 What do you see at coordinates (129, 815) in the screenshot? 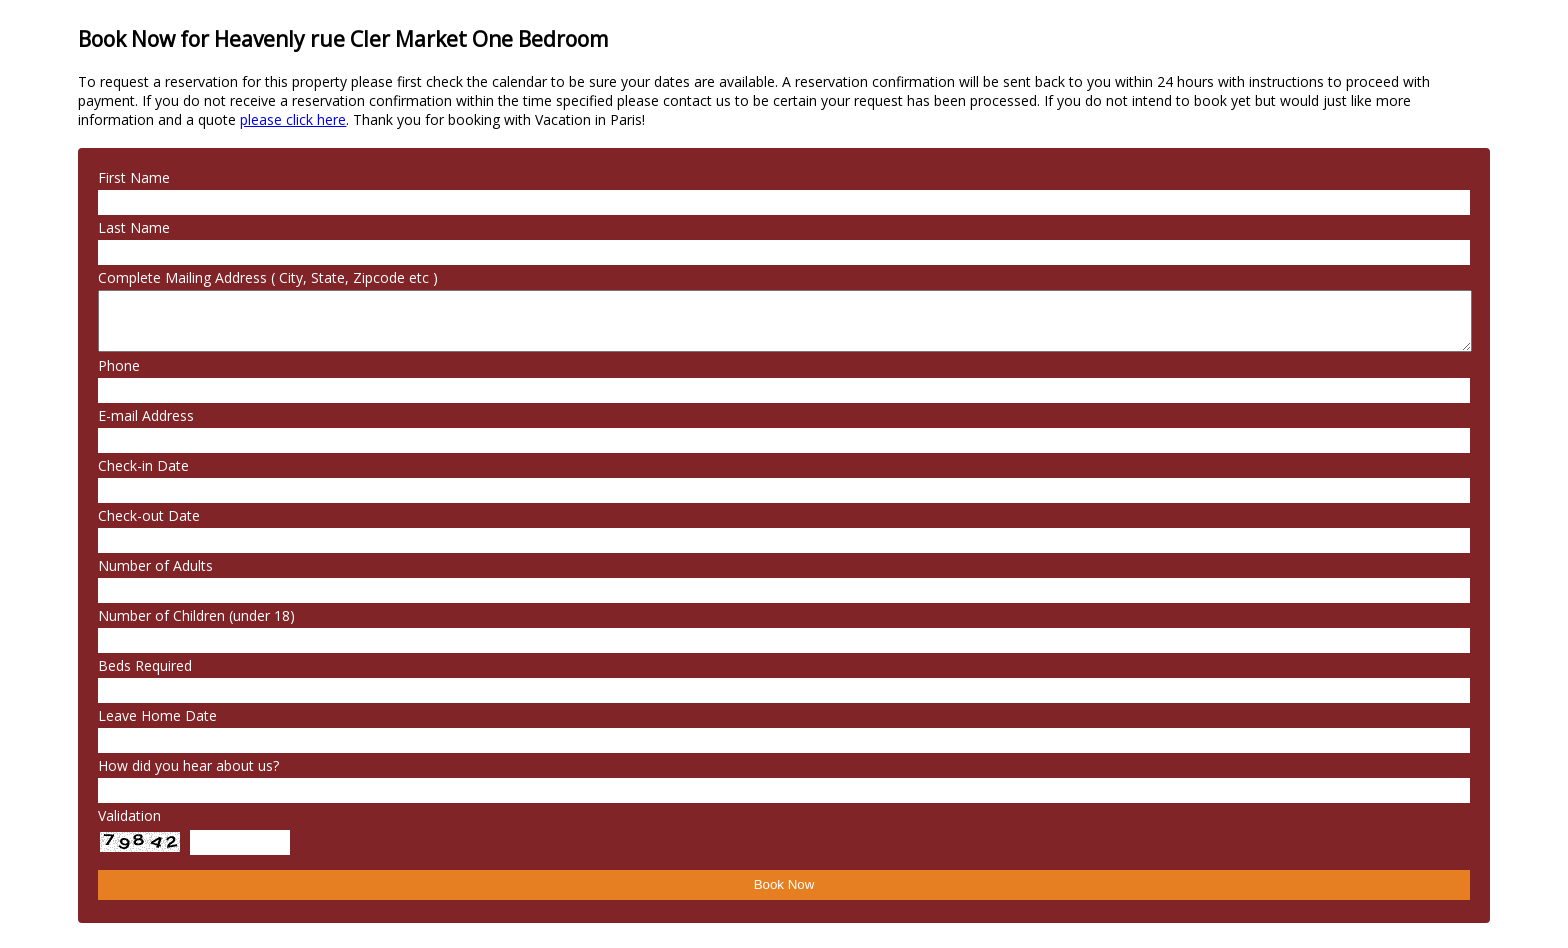
I see `Validation` at bounding box center [129, 815].